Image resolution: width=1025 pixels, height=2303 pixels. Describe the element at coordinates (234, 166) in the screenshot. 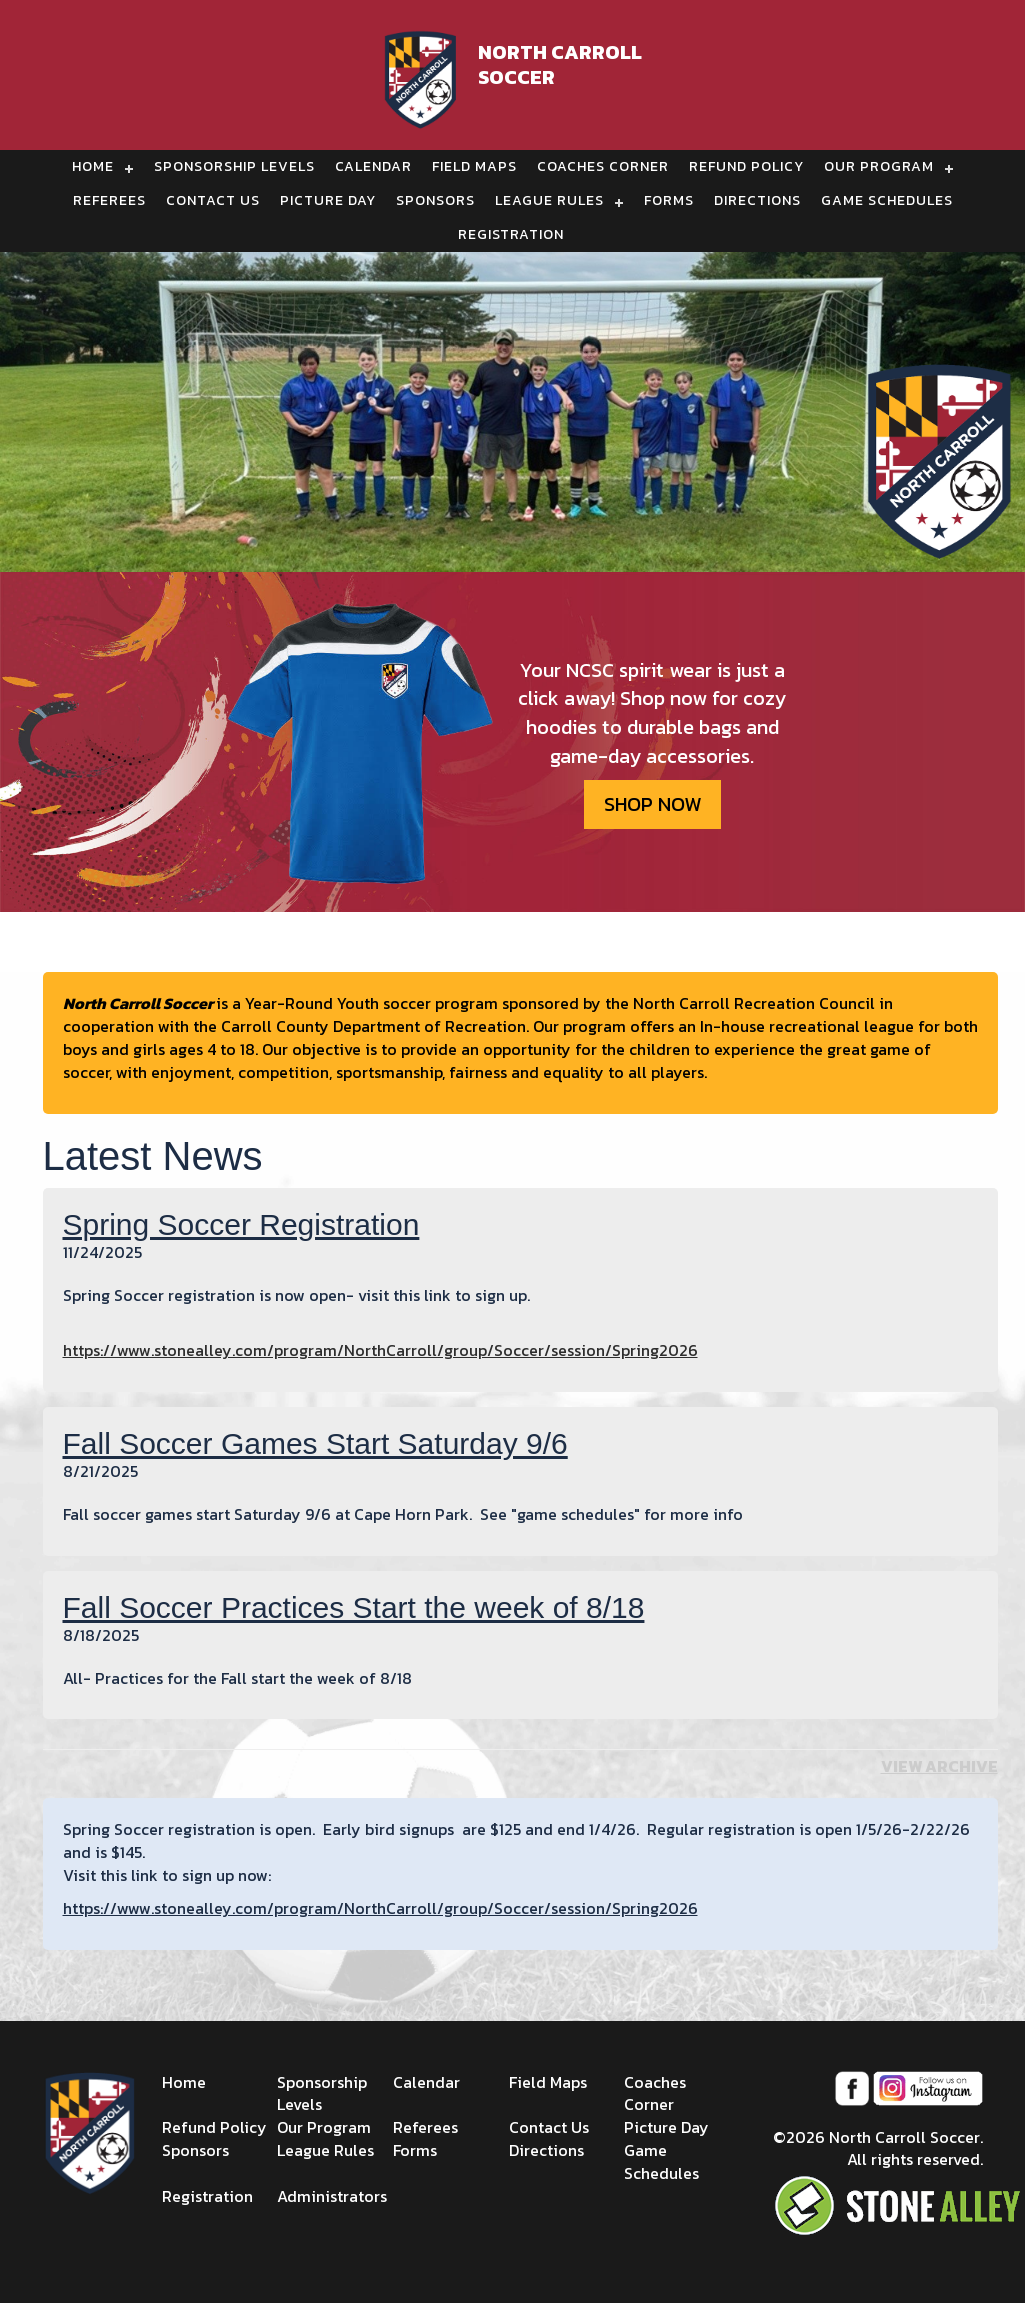

I see `Sponsorship Levels` at that location.